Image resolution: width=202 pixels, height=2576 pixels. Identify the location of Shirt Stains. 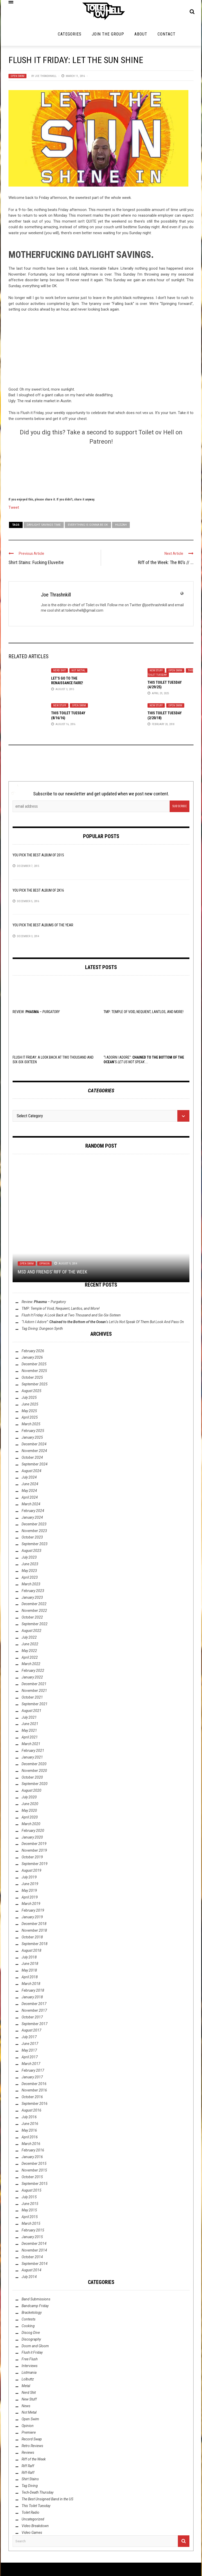
(30, 2482).